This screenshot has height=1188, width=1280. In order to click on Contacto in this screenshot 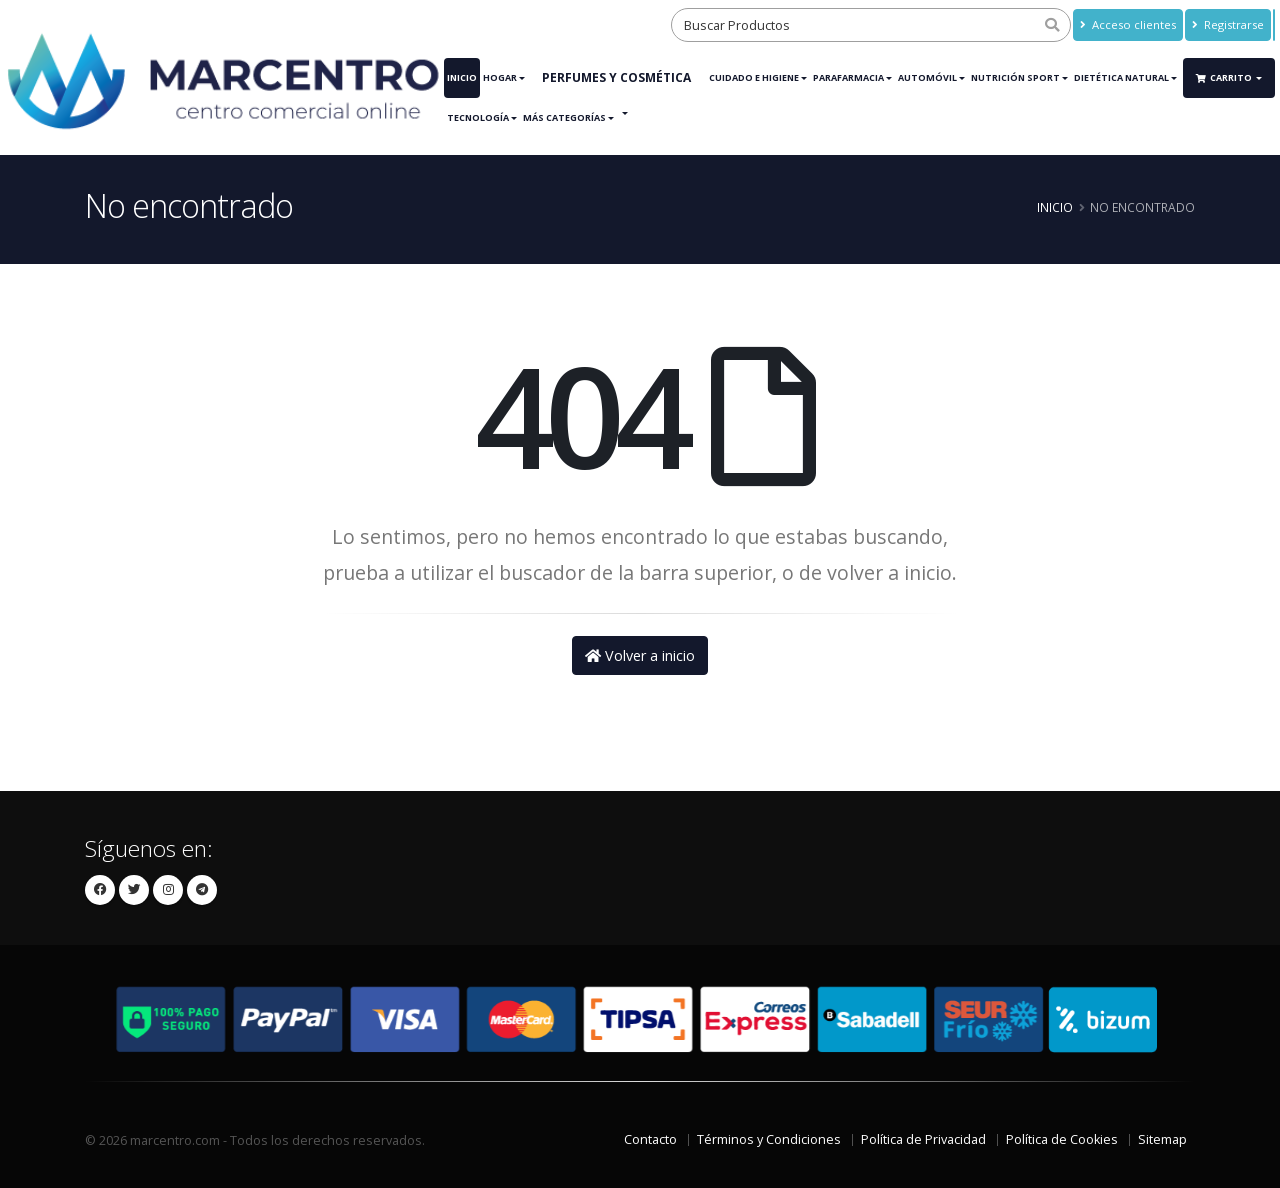, I will do `click(650, 1139)`.